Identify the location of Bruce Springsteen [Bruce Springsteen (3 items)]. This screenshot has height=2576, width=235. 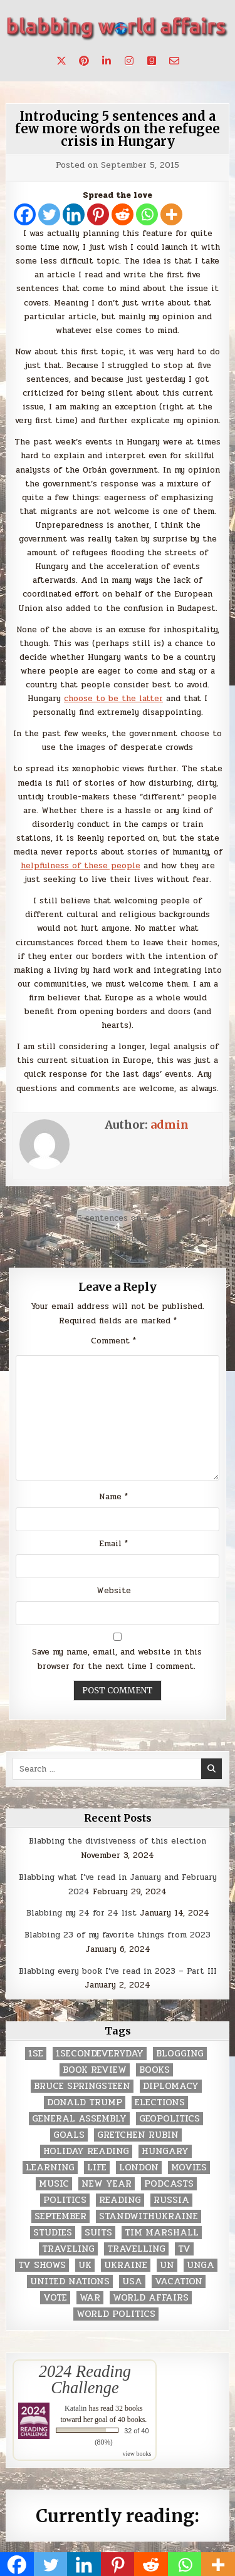
(82, 2086).